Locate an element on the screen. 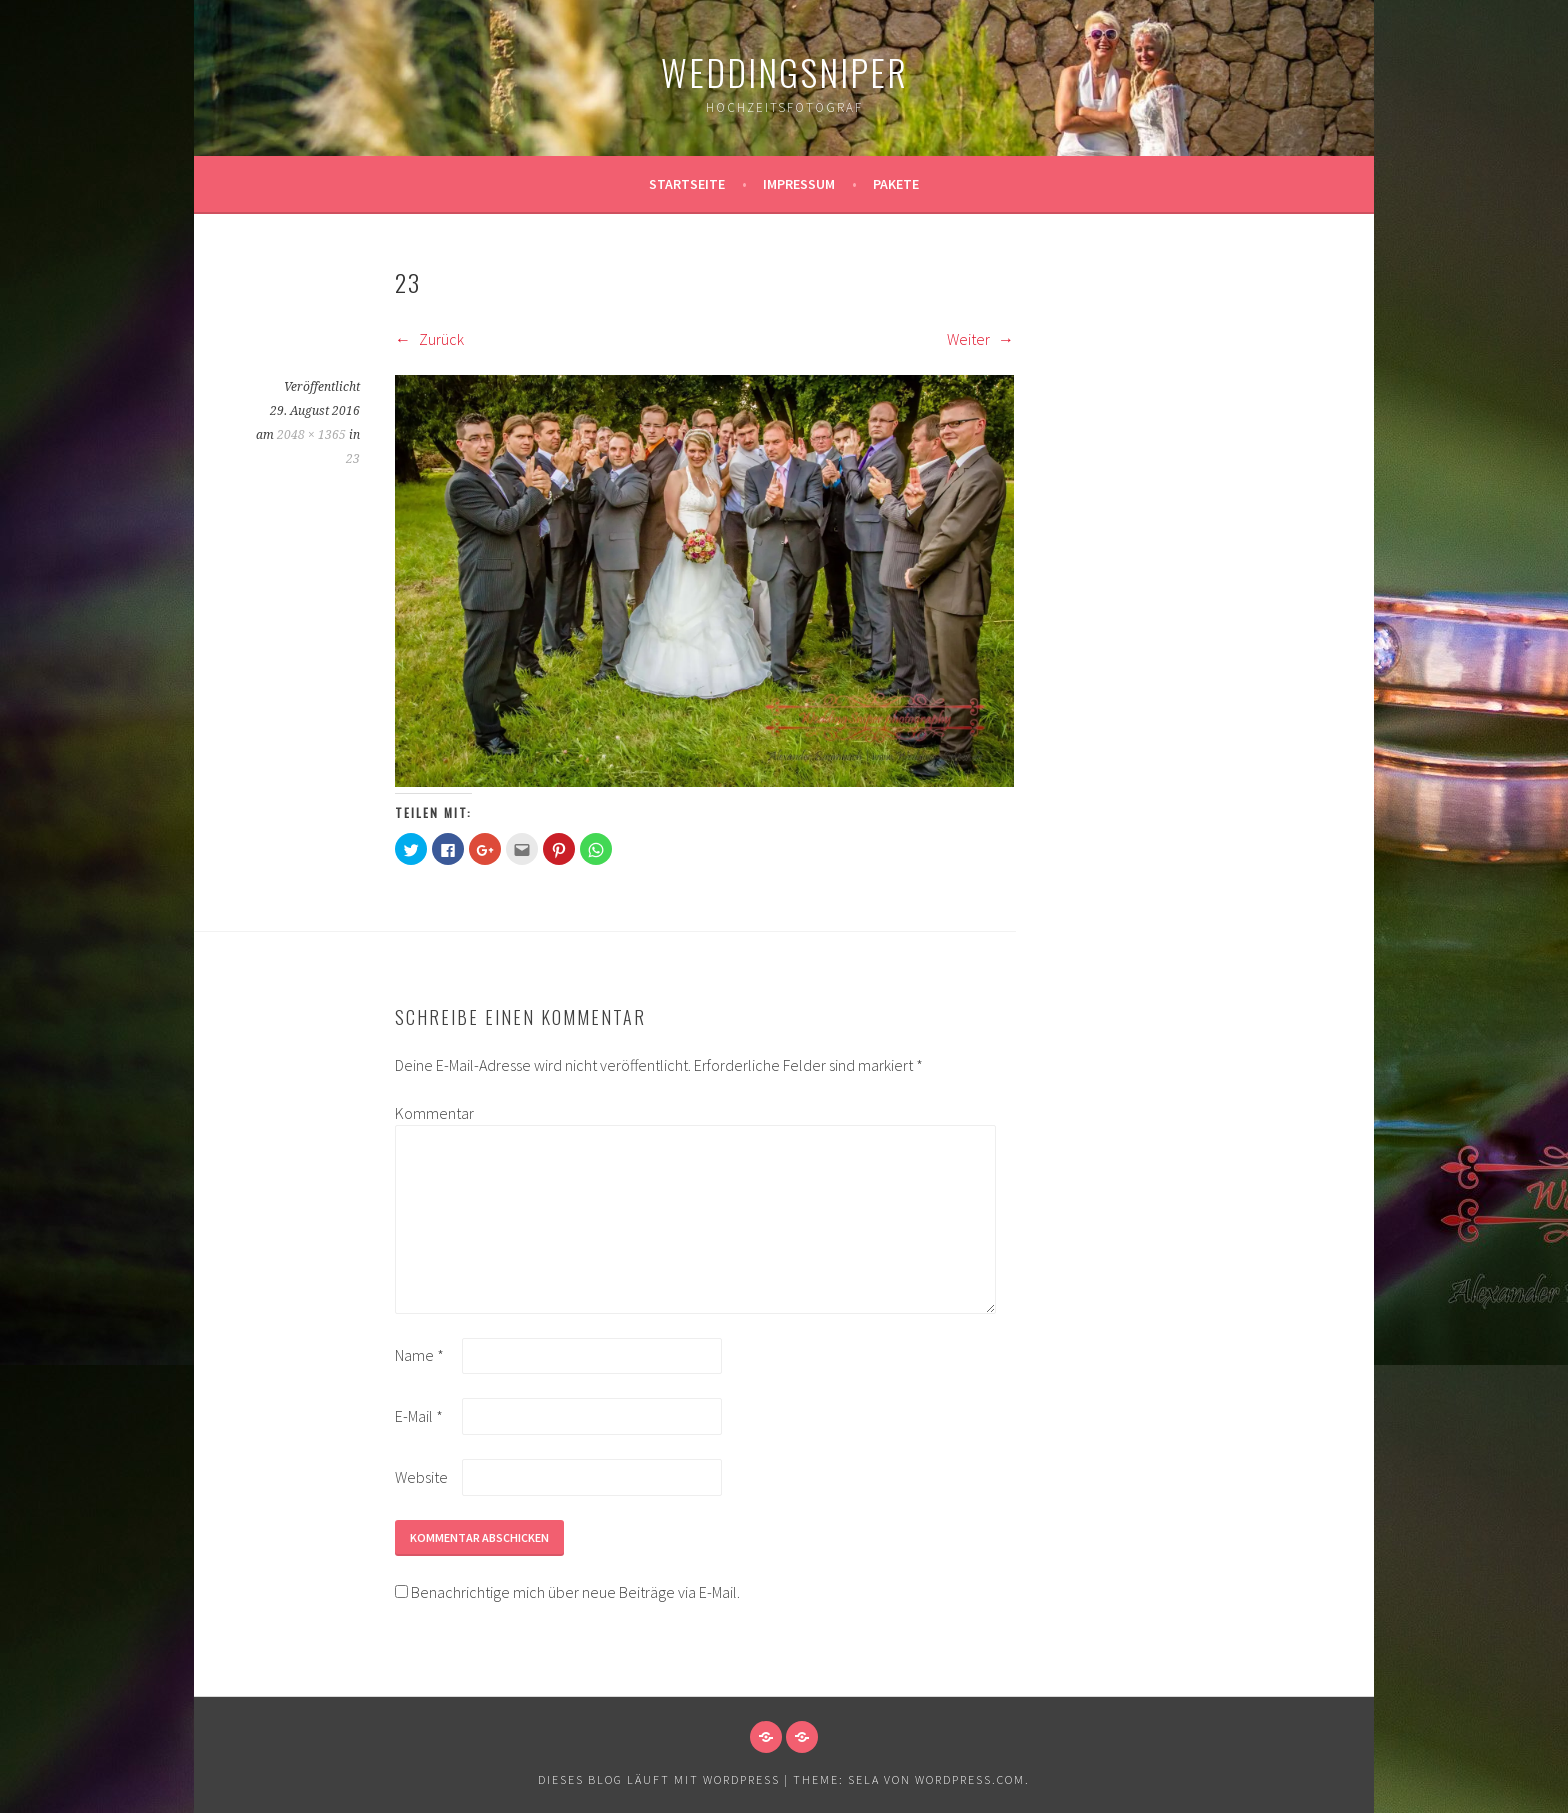  Website is located at coordinates (421, 1477).